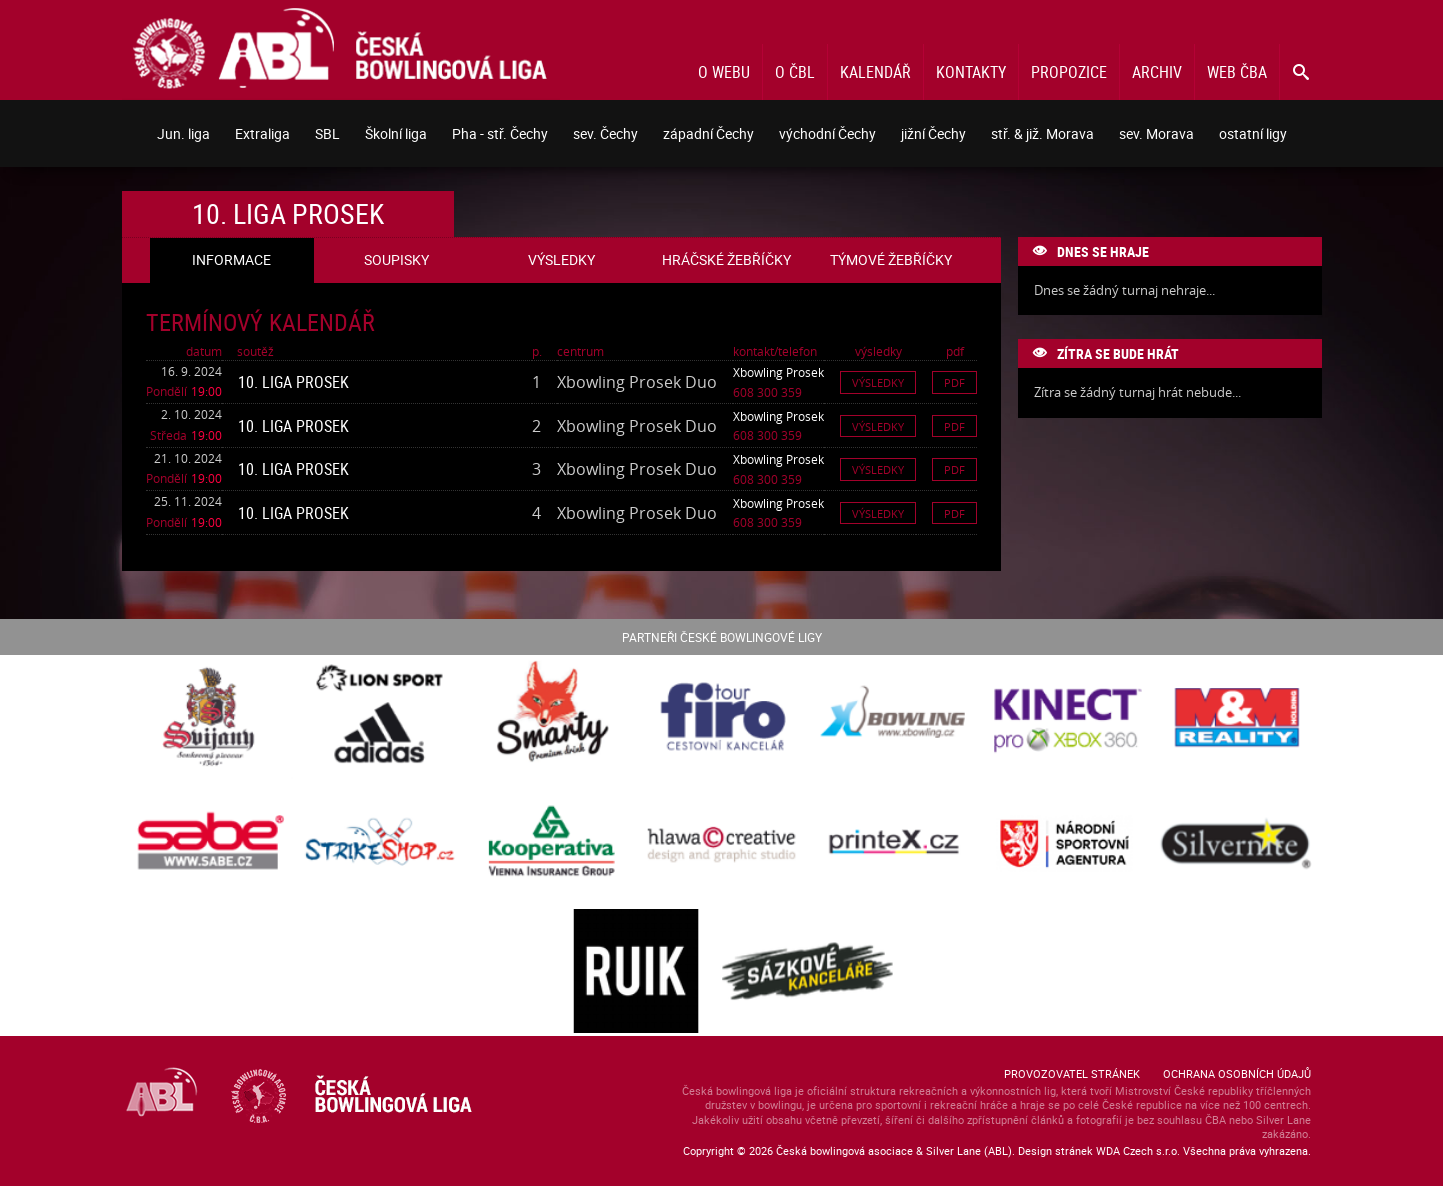 This screenshot has height=1186, width=1443. What do you see at coordinates (1072, 1073) in the screenshot?
I see `Provozovatel stránek` at bounding box center [1072, 1073].